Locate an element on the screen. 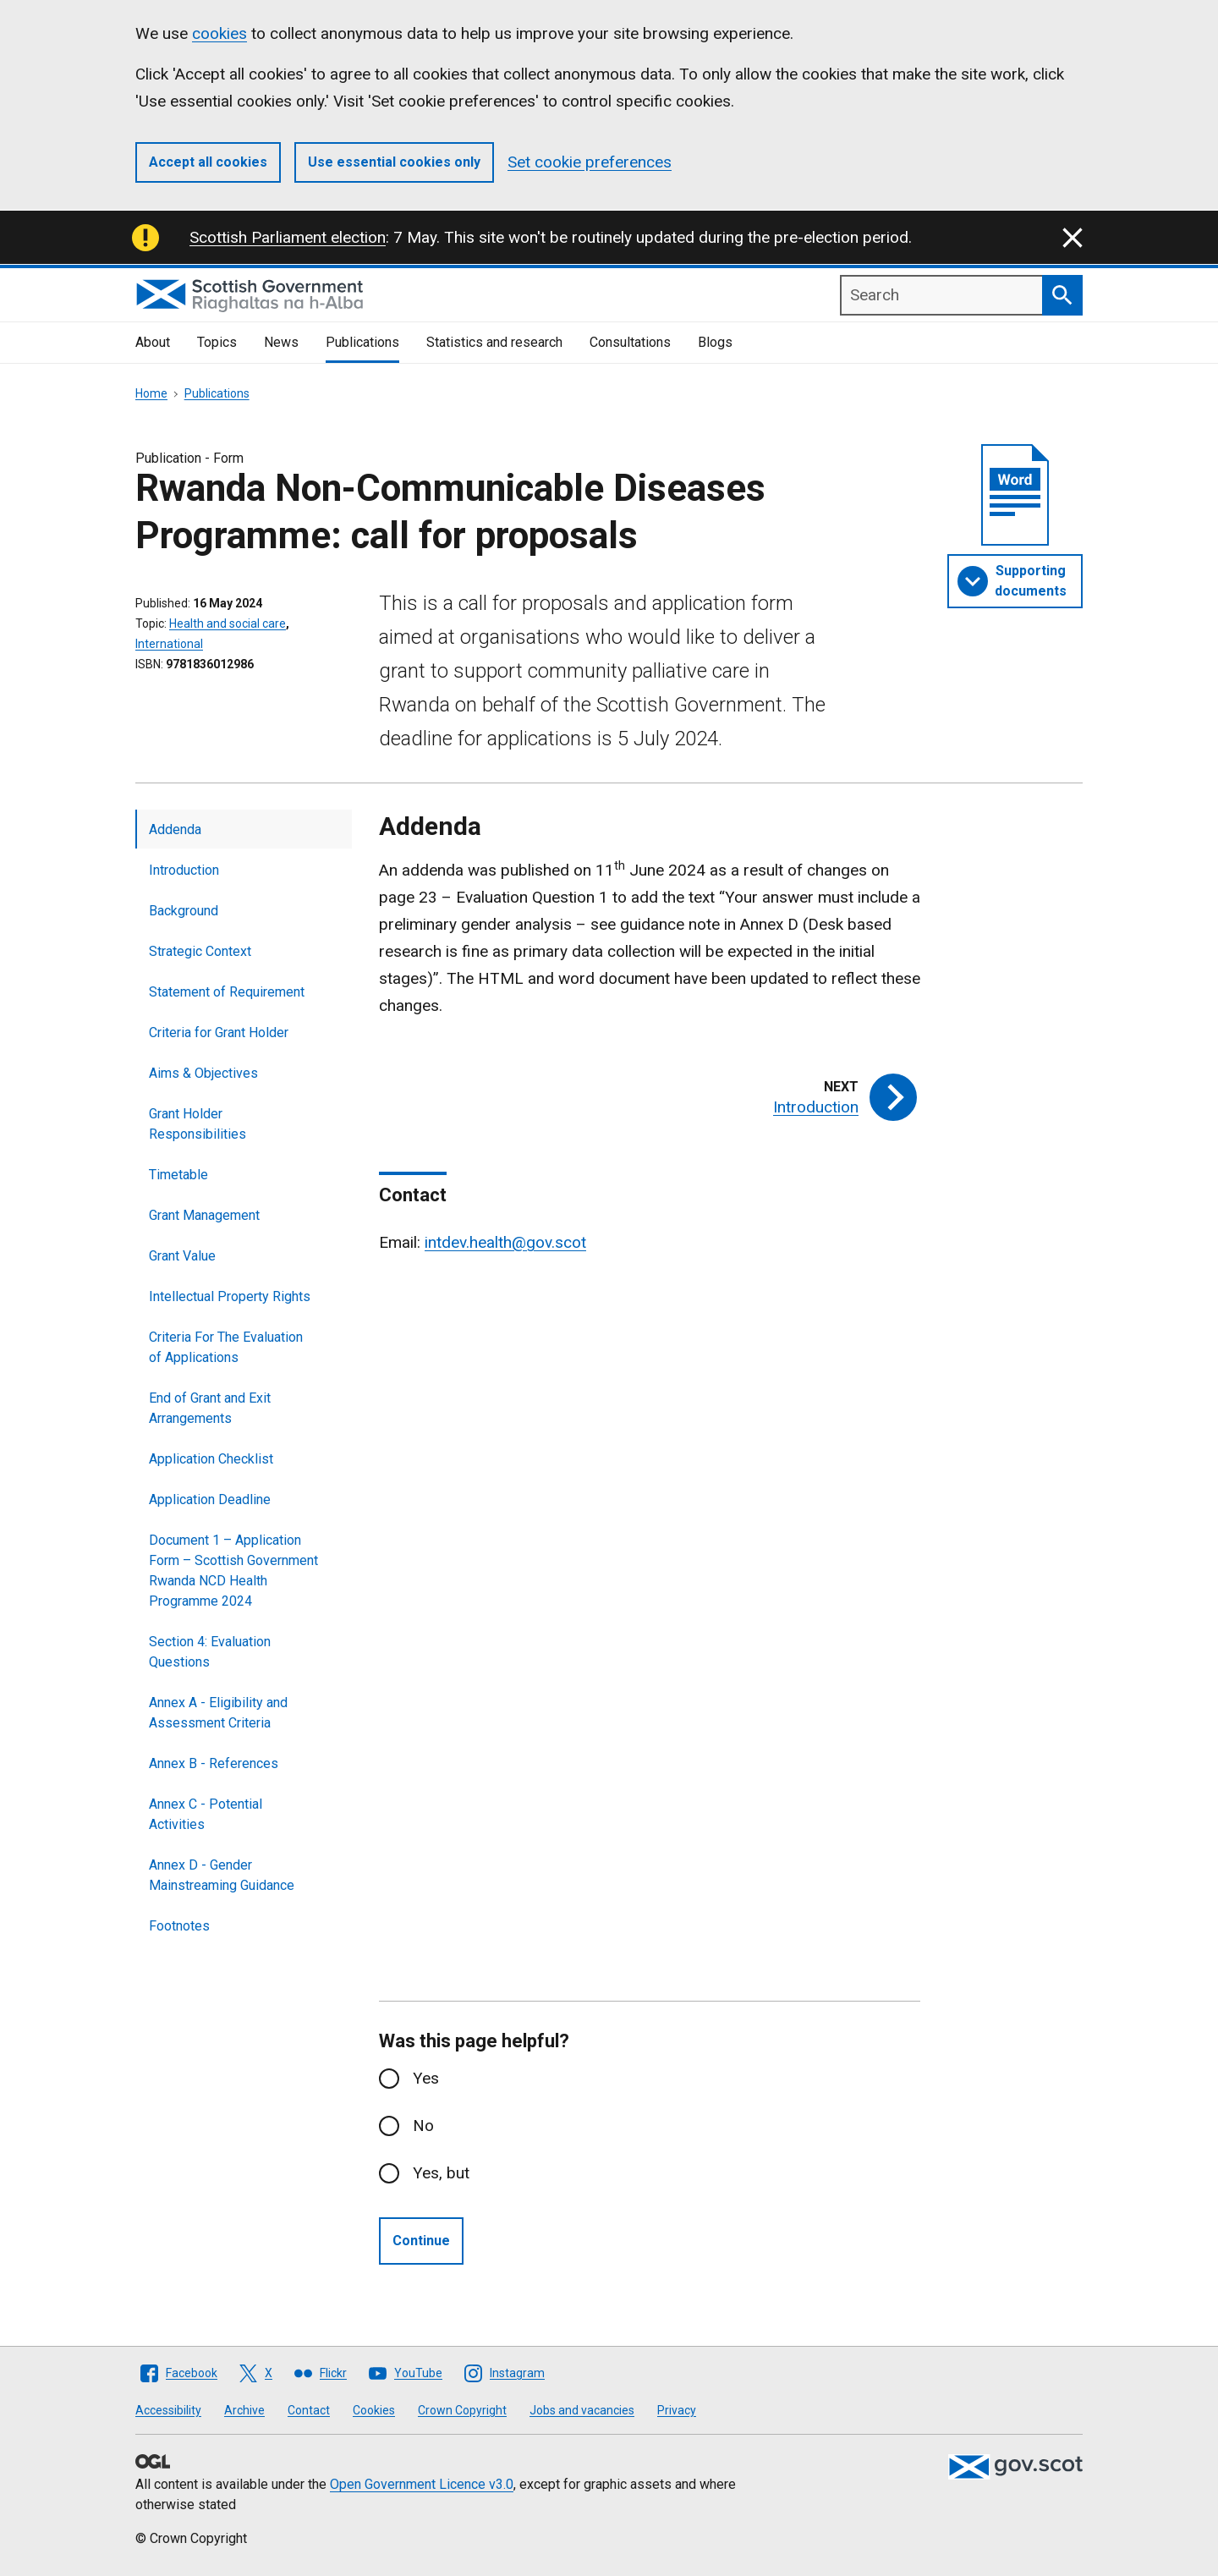 The width and height of the screenshot is (1218, 2576). Accept all cookies is located at coordinates (208, 162).